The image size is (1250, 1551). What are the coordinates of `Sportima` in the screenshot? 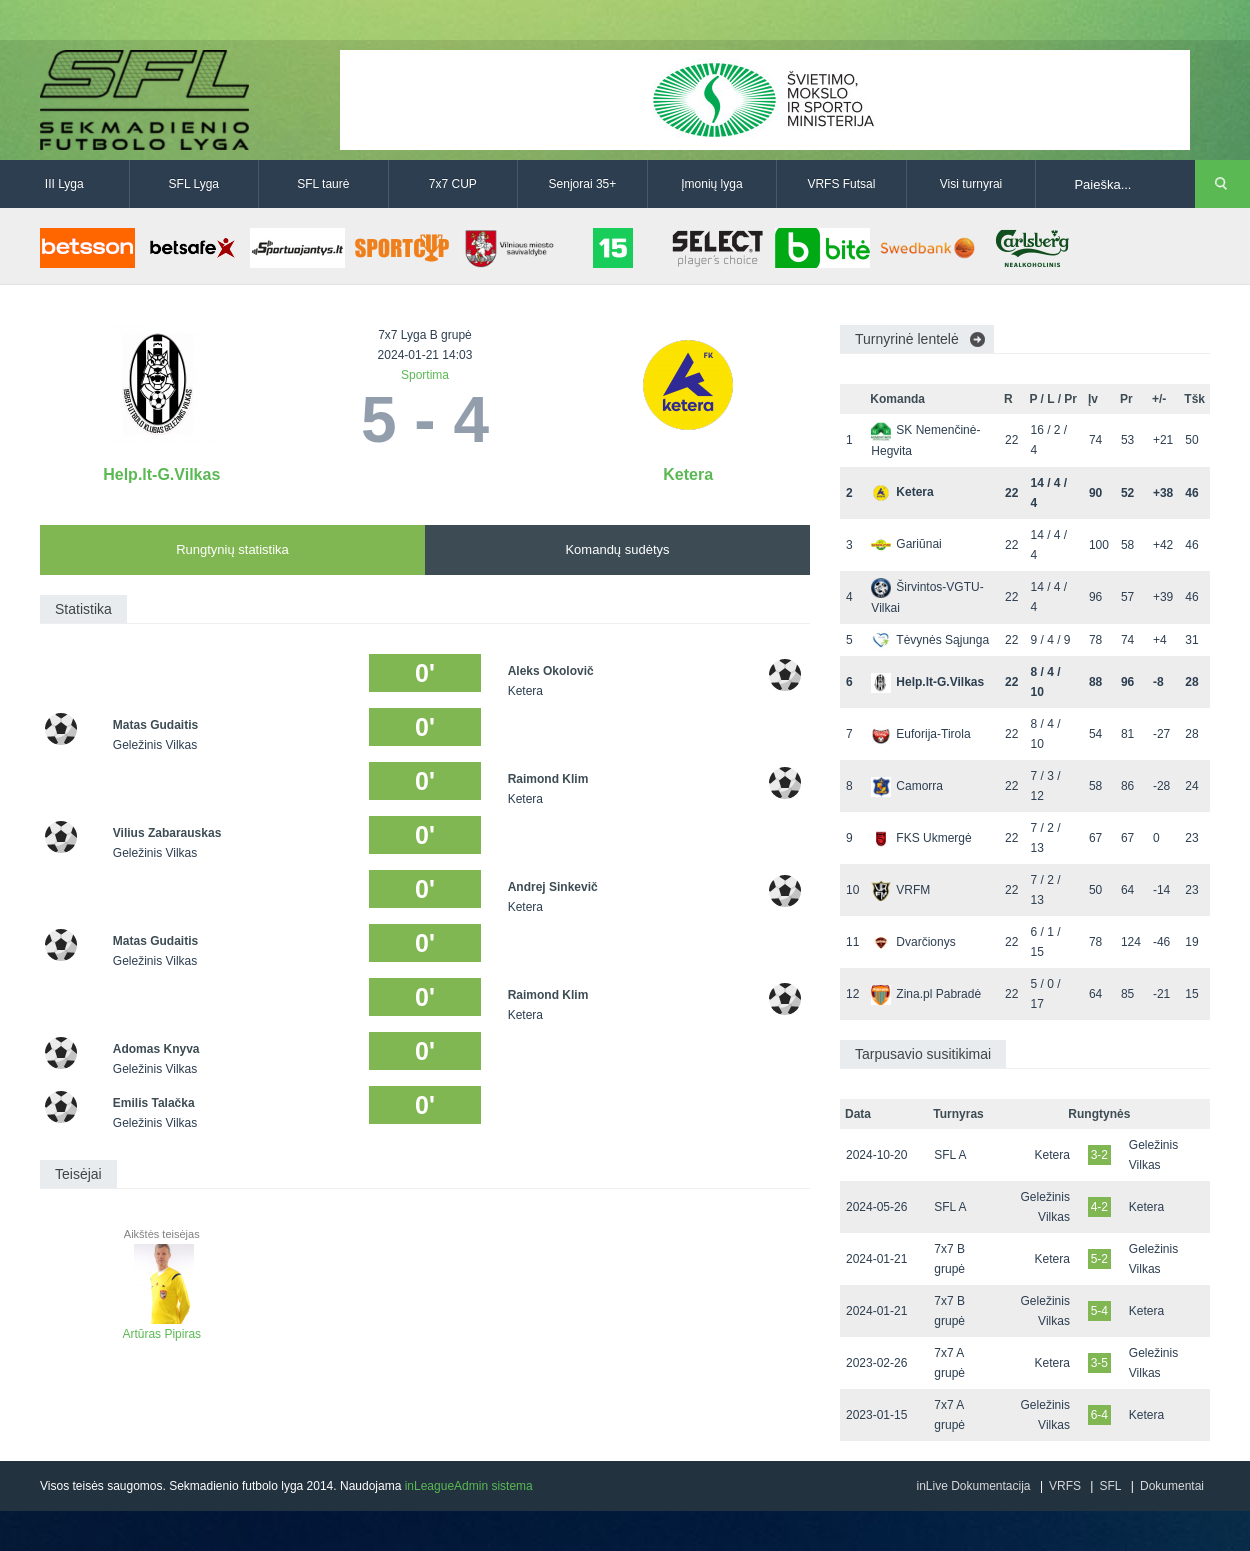 It's located at (425, 375).